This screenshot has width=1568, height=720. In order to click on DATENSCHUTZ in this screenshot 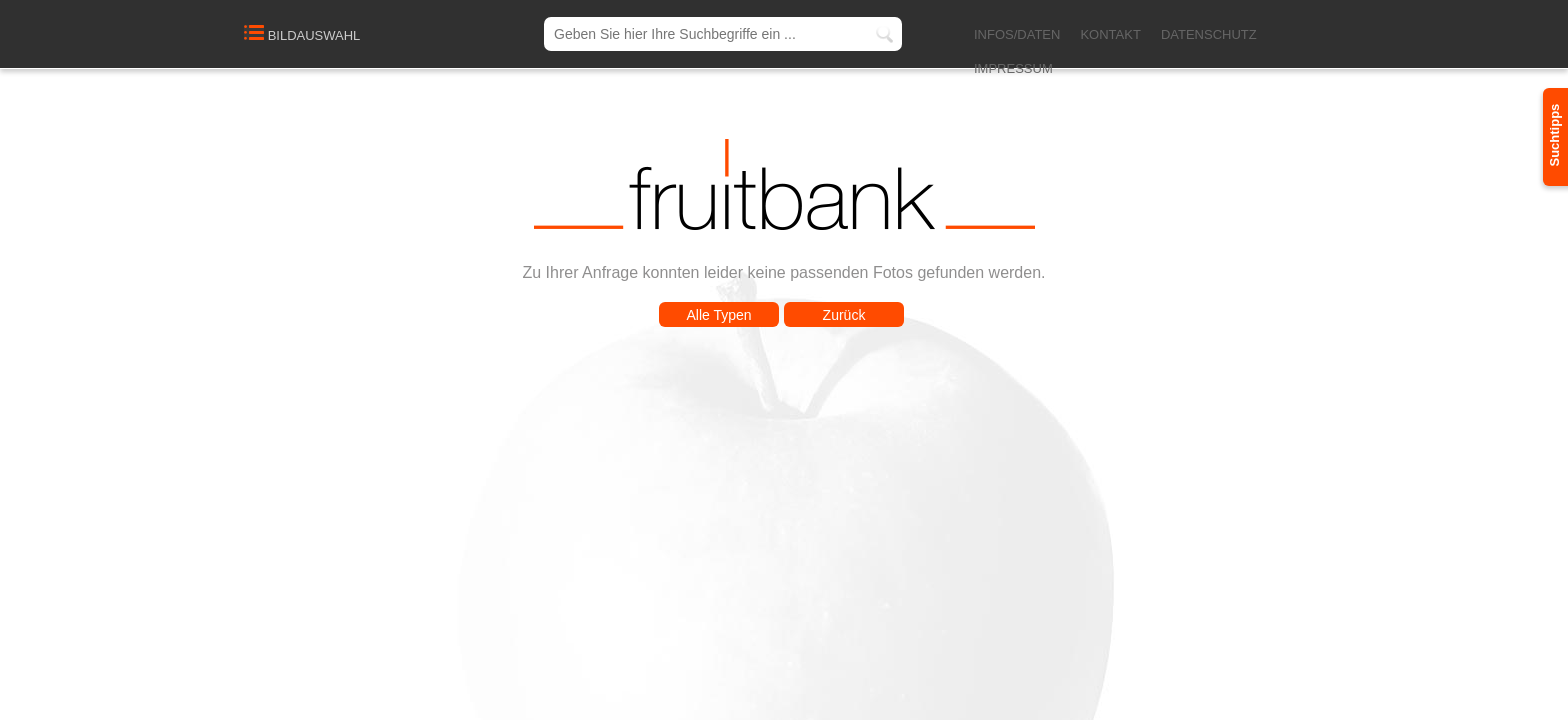, I will do `click(1209, 34)`.